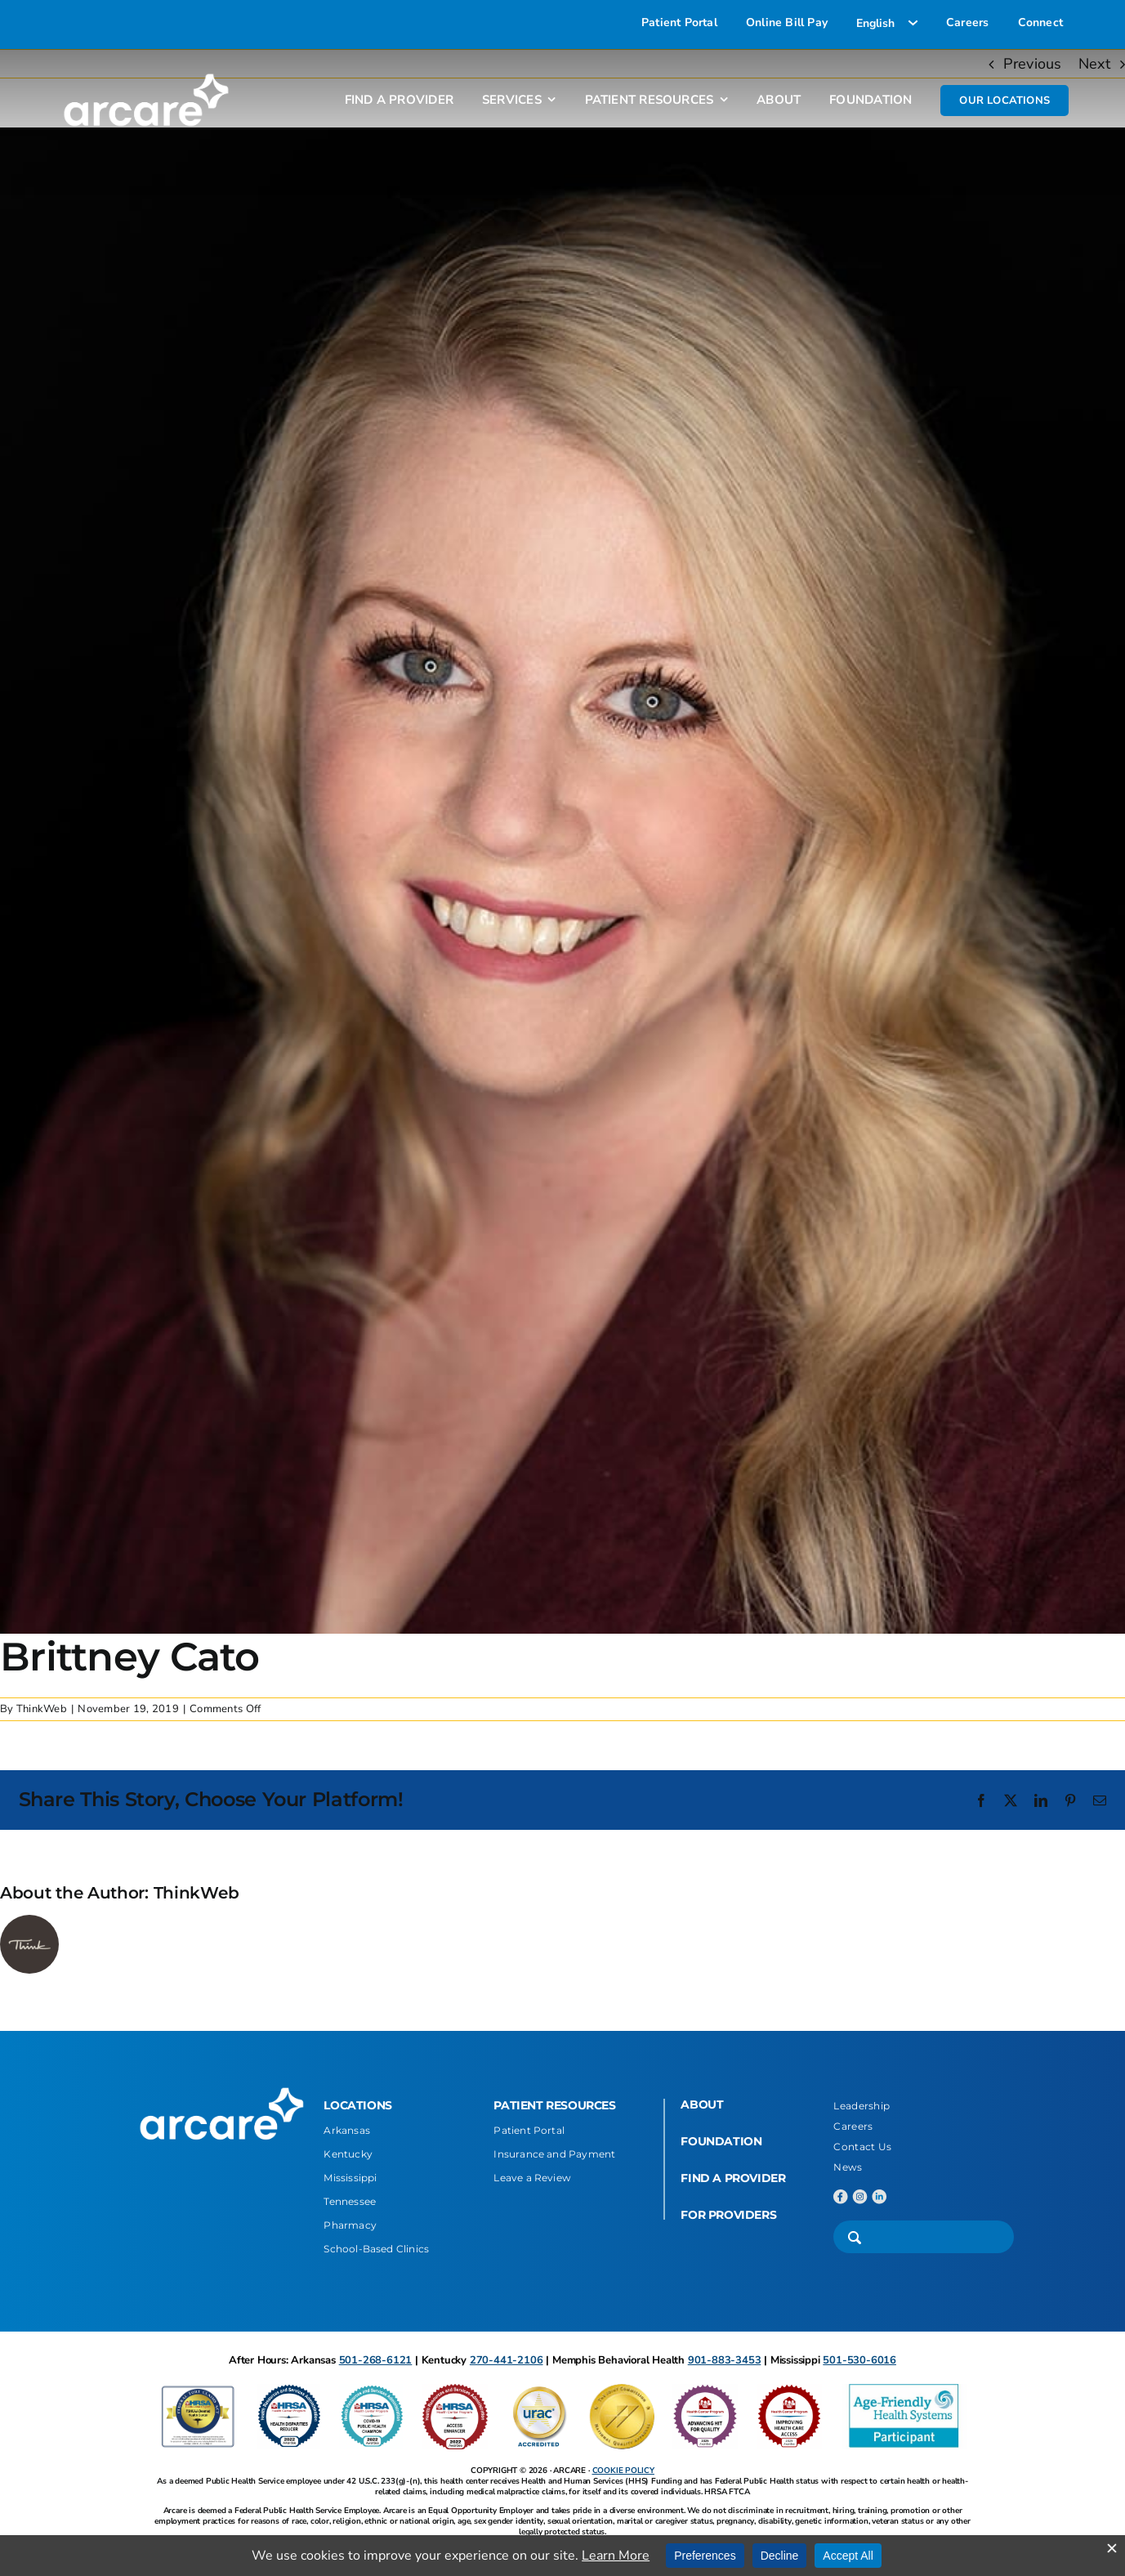  Describe the element at coordinates (859, 2360) in the screenshot. I see `501-530-6016` at that location.